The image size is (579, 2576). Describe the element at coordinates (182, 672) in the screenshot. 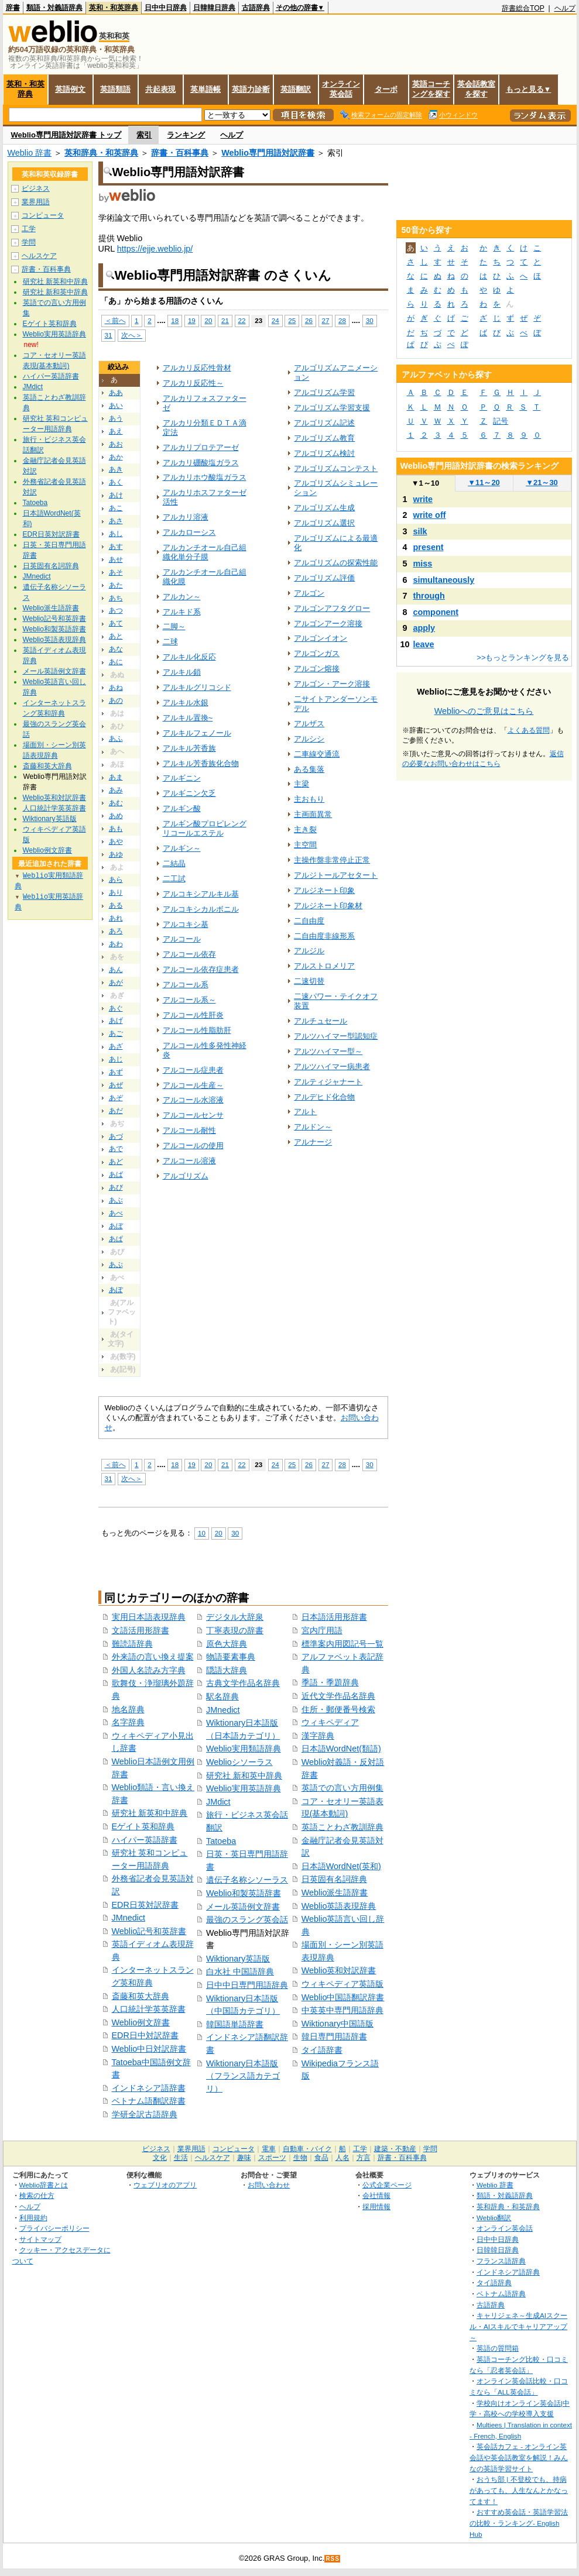

I see `アルキル鎖` at that location.